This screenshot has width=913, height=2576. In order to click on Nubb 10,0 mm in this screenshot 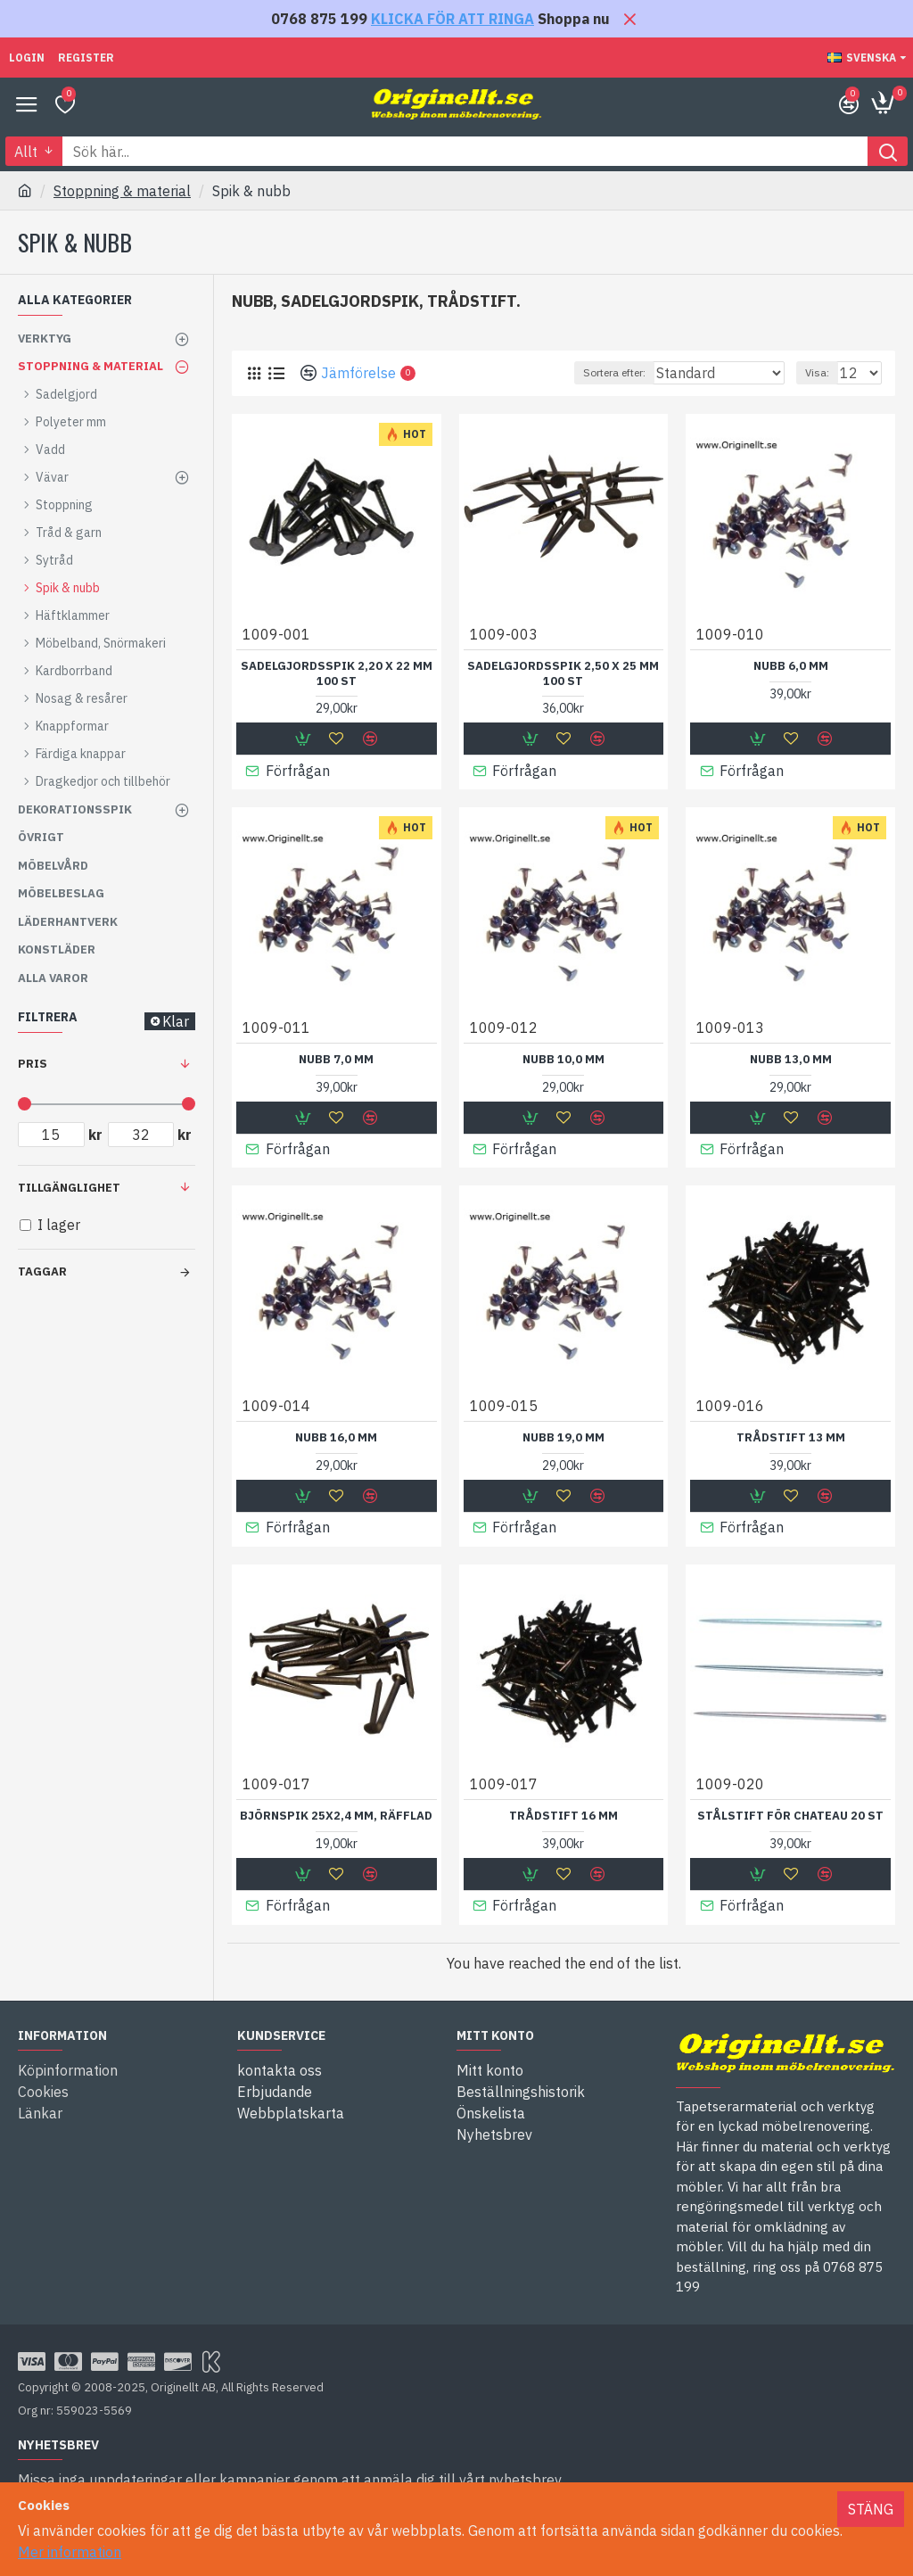, I will do `click(563, 1059)`.